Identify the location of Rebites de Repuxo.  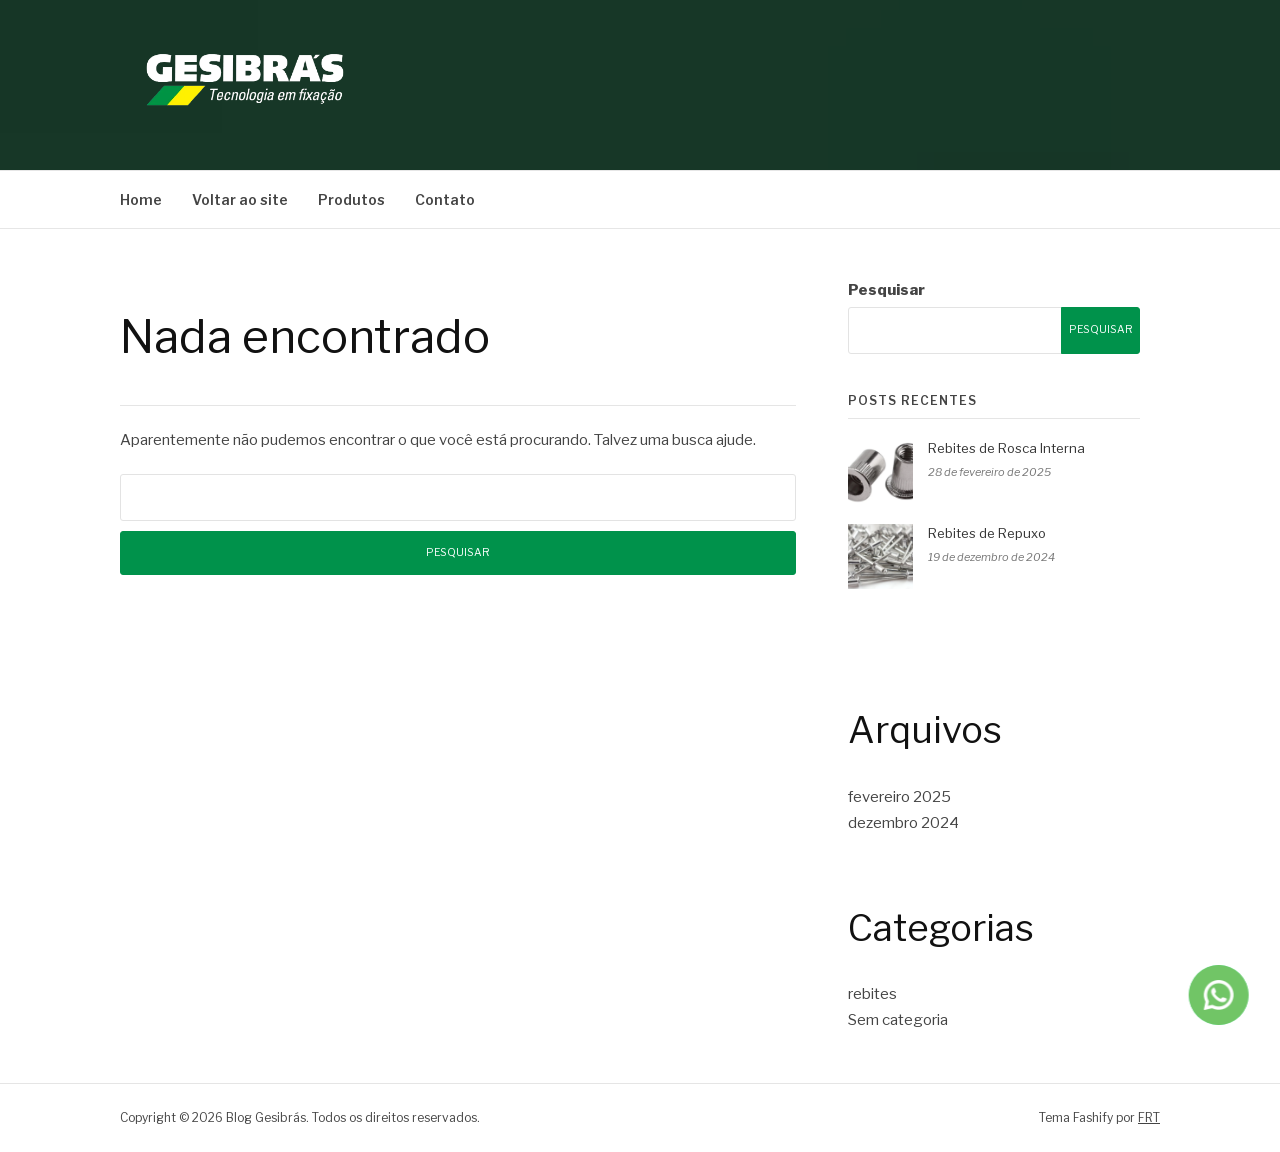
(987, 533).